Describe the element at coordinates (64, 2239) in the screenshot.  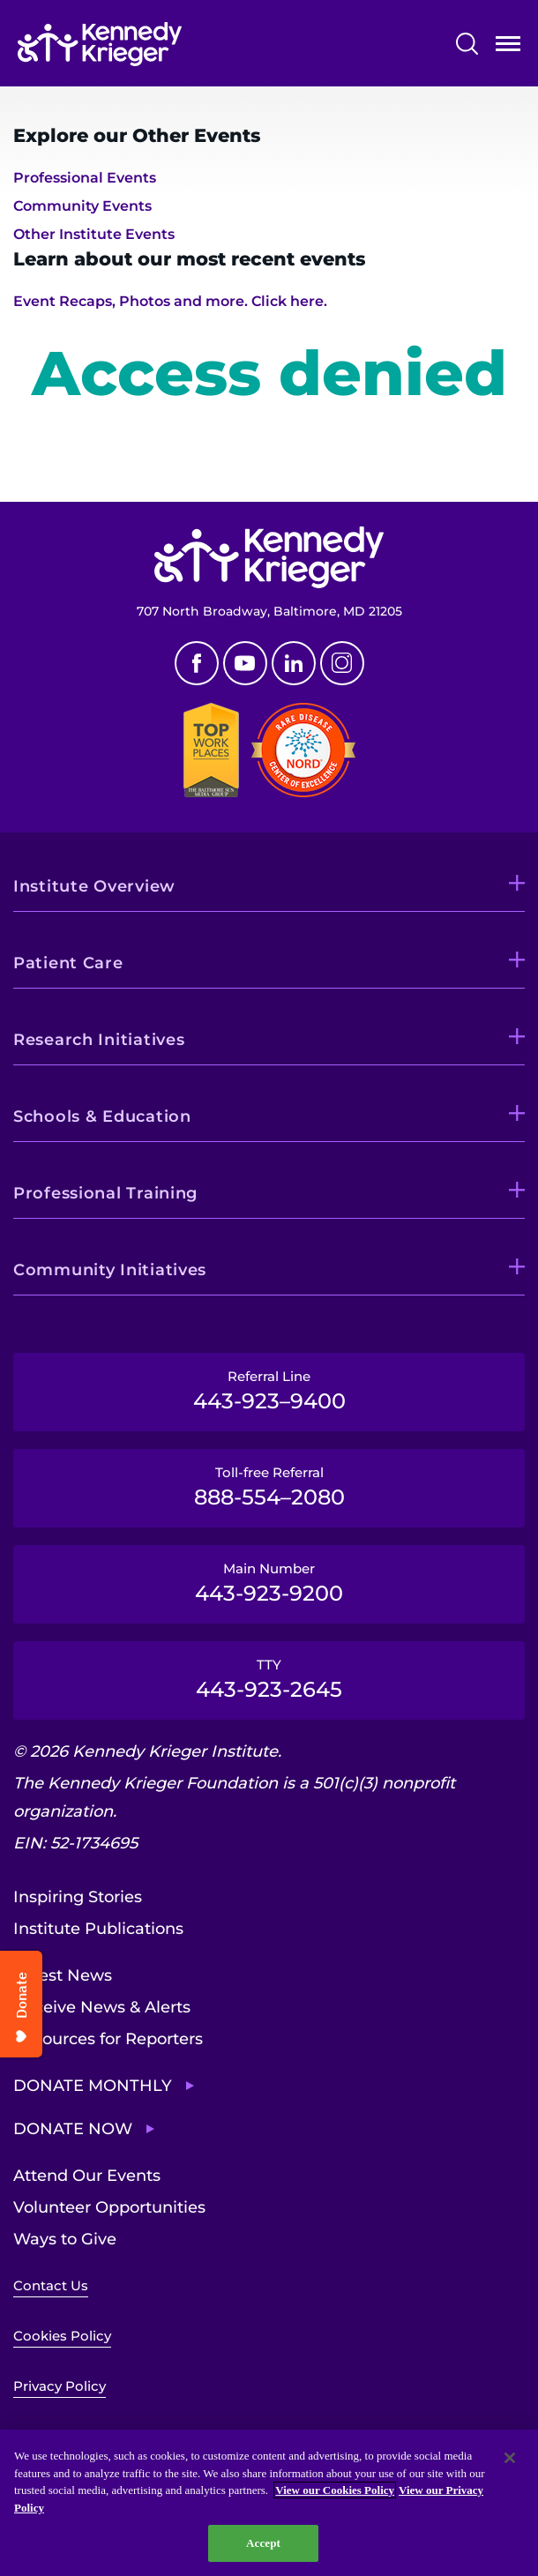
I see `Ways to Give` at that location.